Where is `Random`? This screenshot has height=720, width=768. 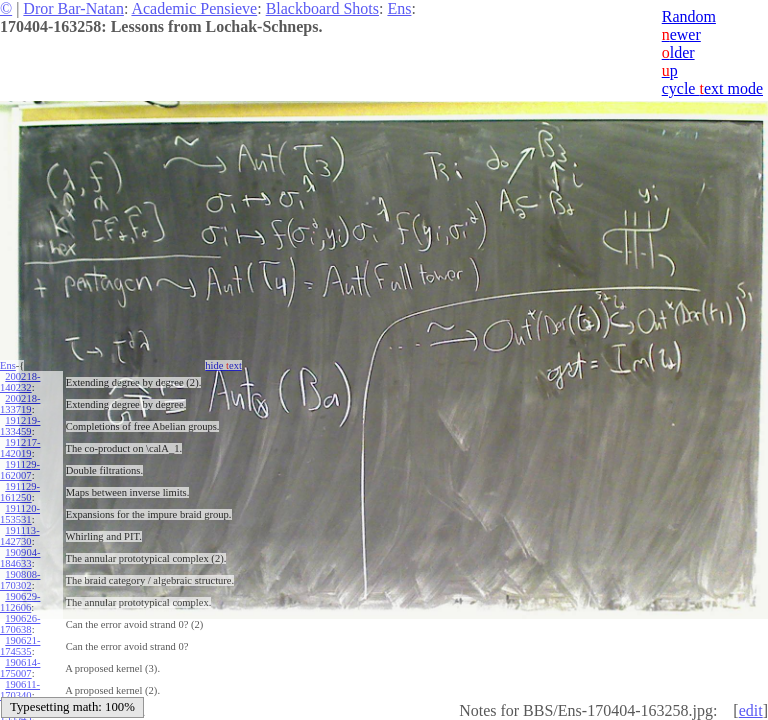
Random is located at coordinates (689, 16).